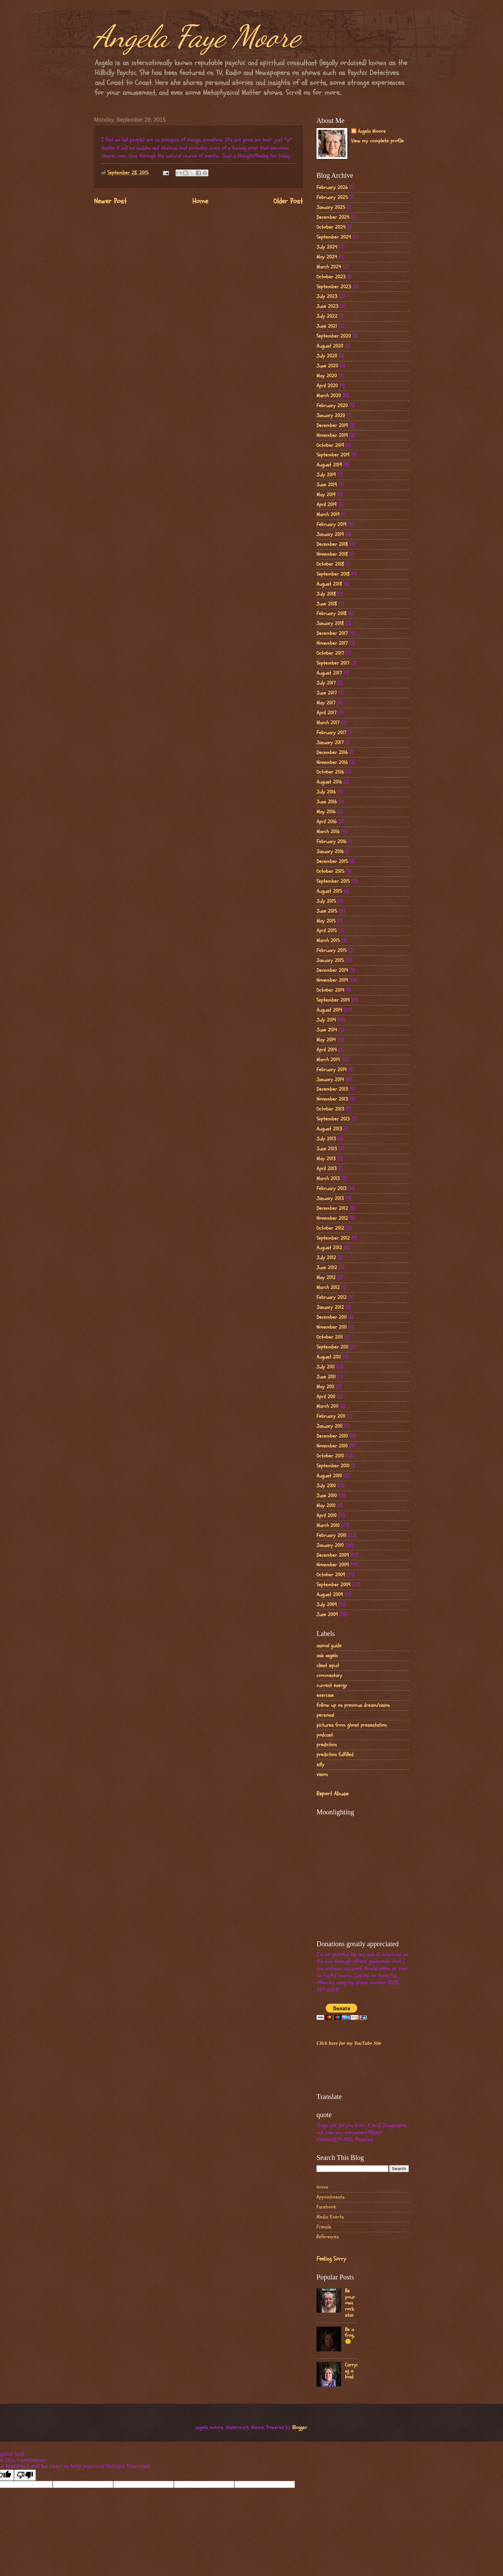 Image resolution: width=503 pixels, height=2576 pixels. Describe the element at coordinates (326, 1277) in the screenshot. I see `May 2012` at that location.